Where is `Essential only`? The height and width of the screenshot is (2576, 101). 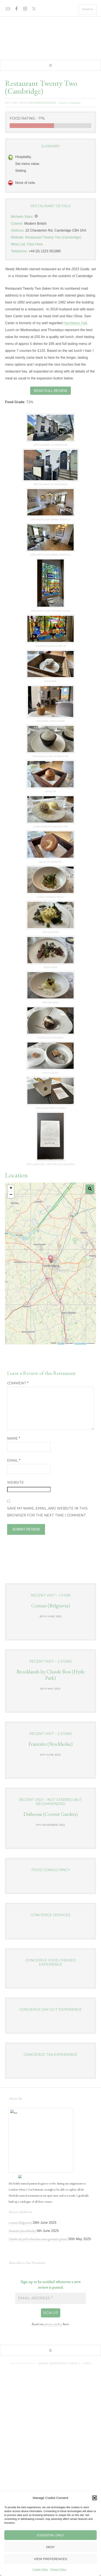 Essential only is located at coordinates (50, 2535).